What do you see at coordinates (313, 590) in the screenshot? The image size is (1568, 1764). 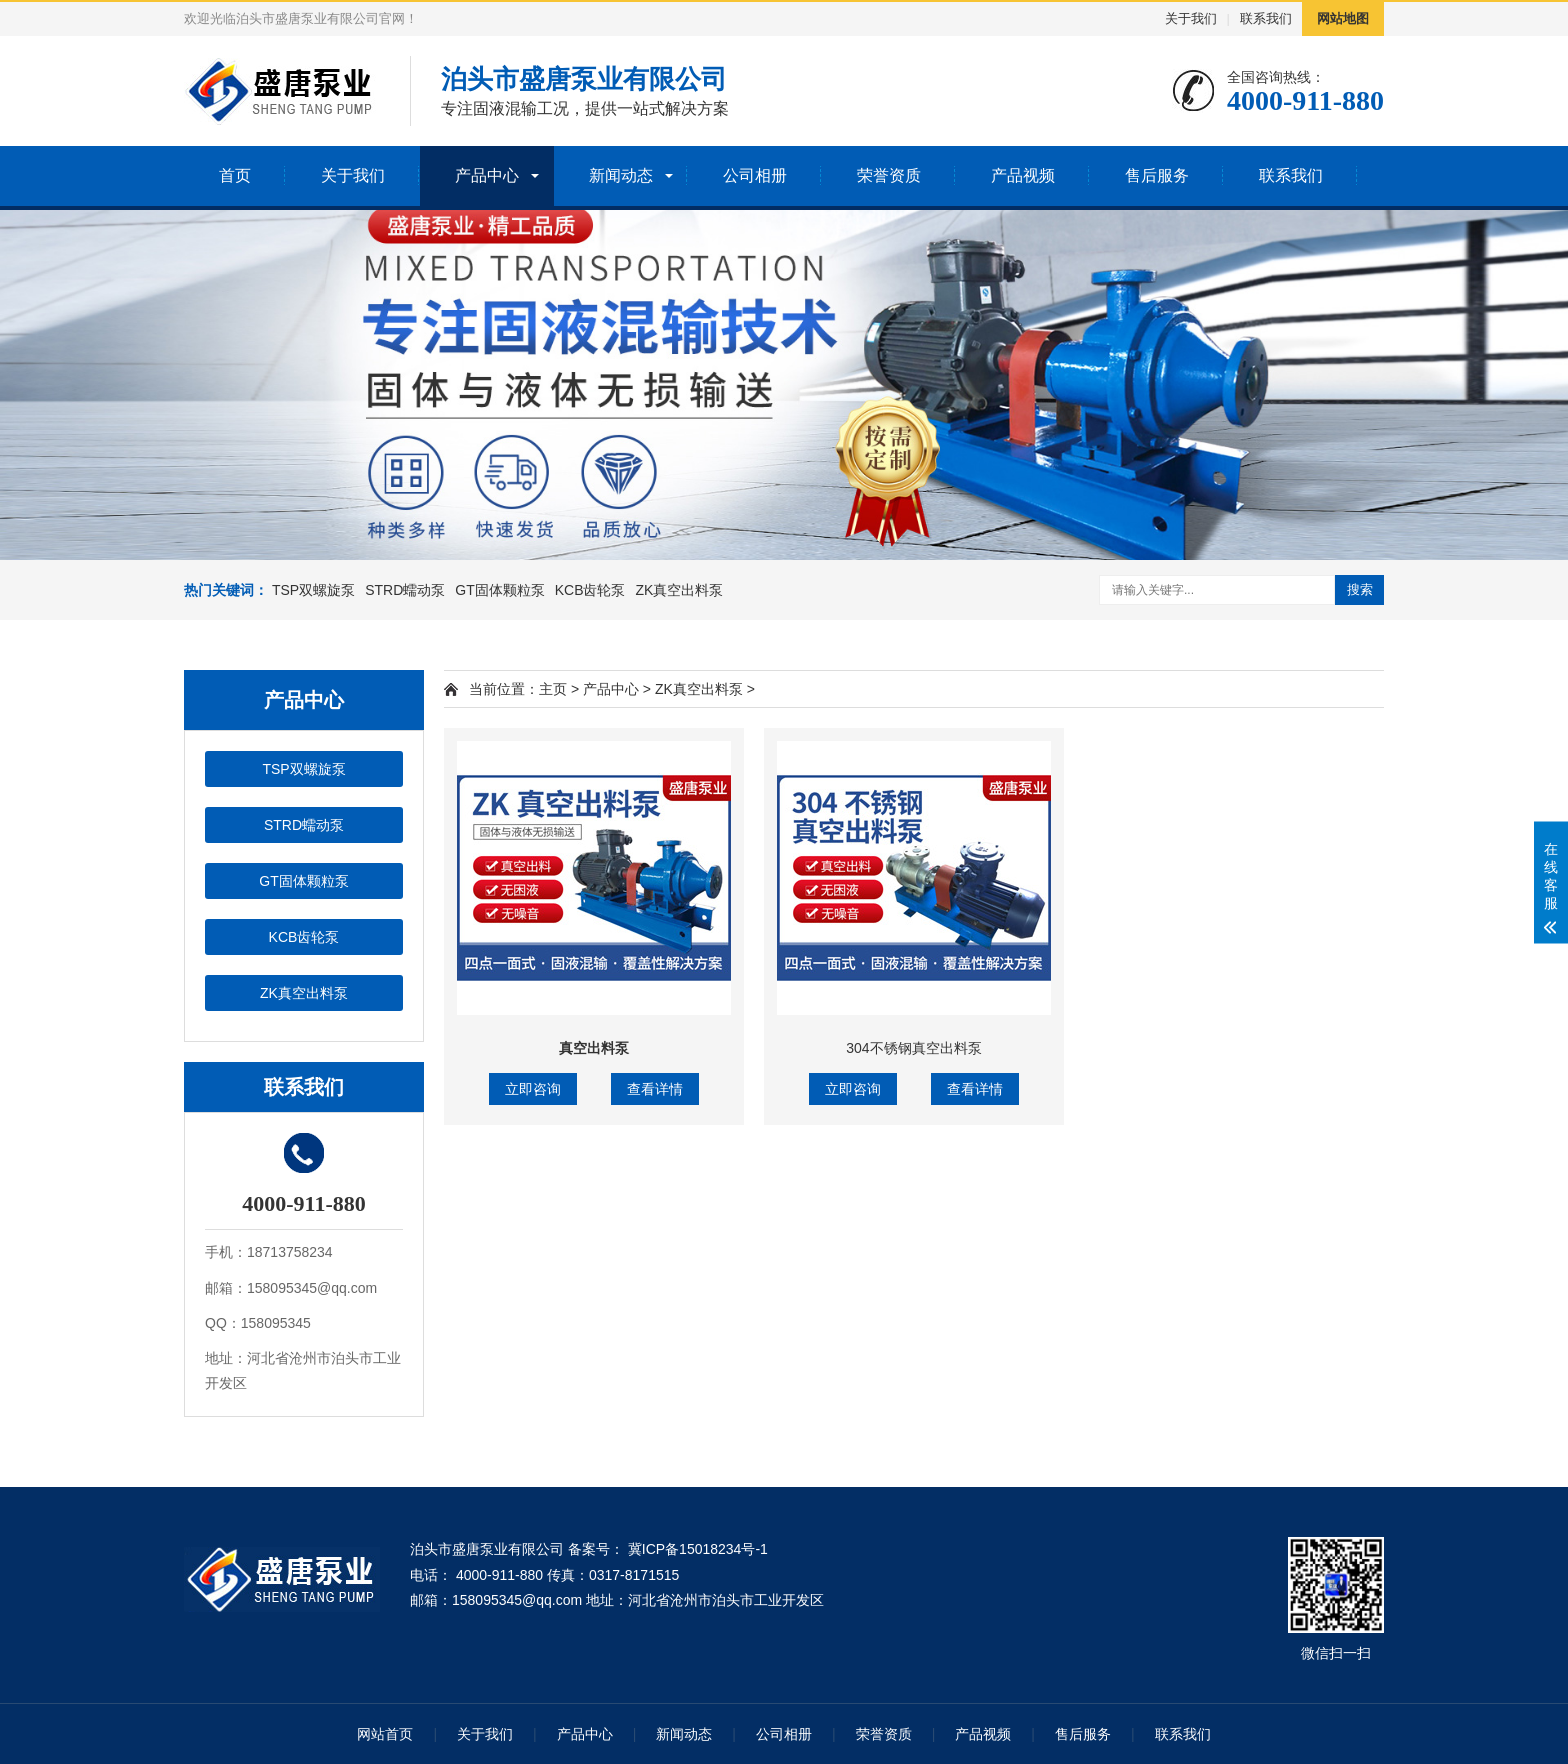 I see `TSP双螺旋泵` at bounding box center [313, 590].